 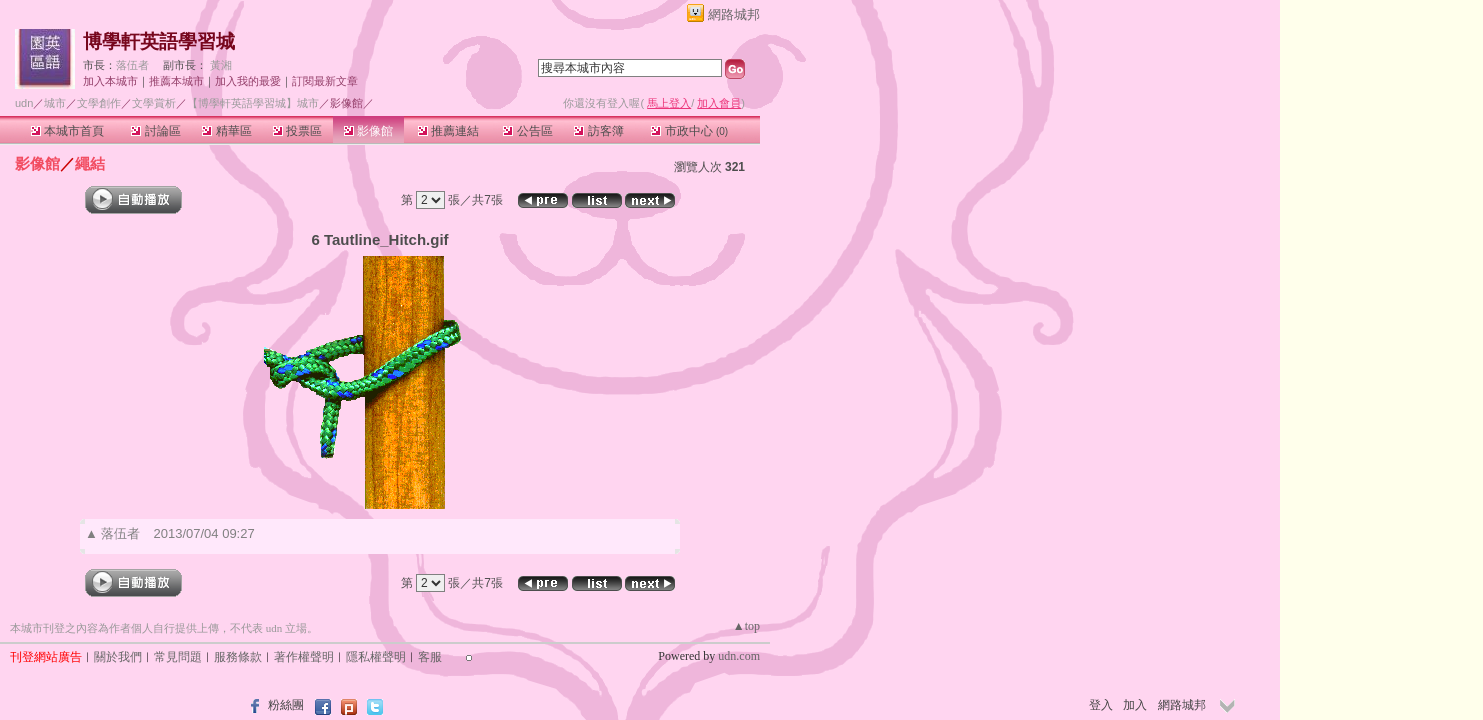 I want to click on 市政中心, so click(x=689, y=131).